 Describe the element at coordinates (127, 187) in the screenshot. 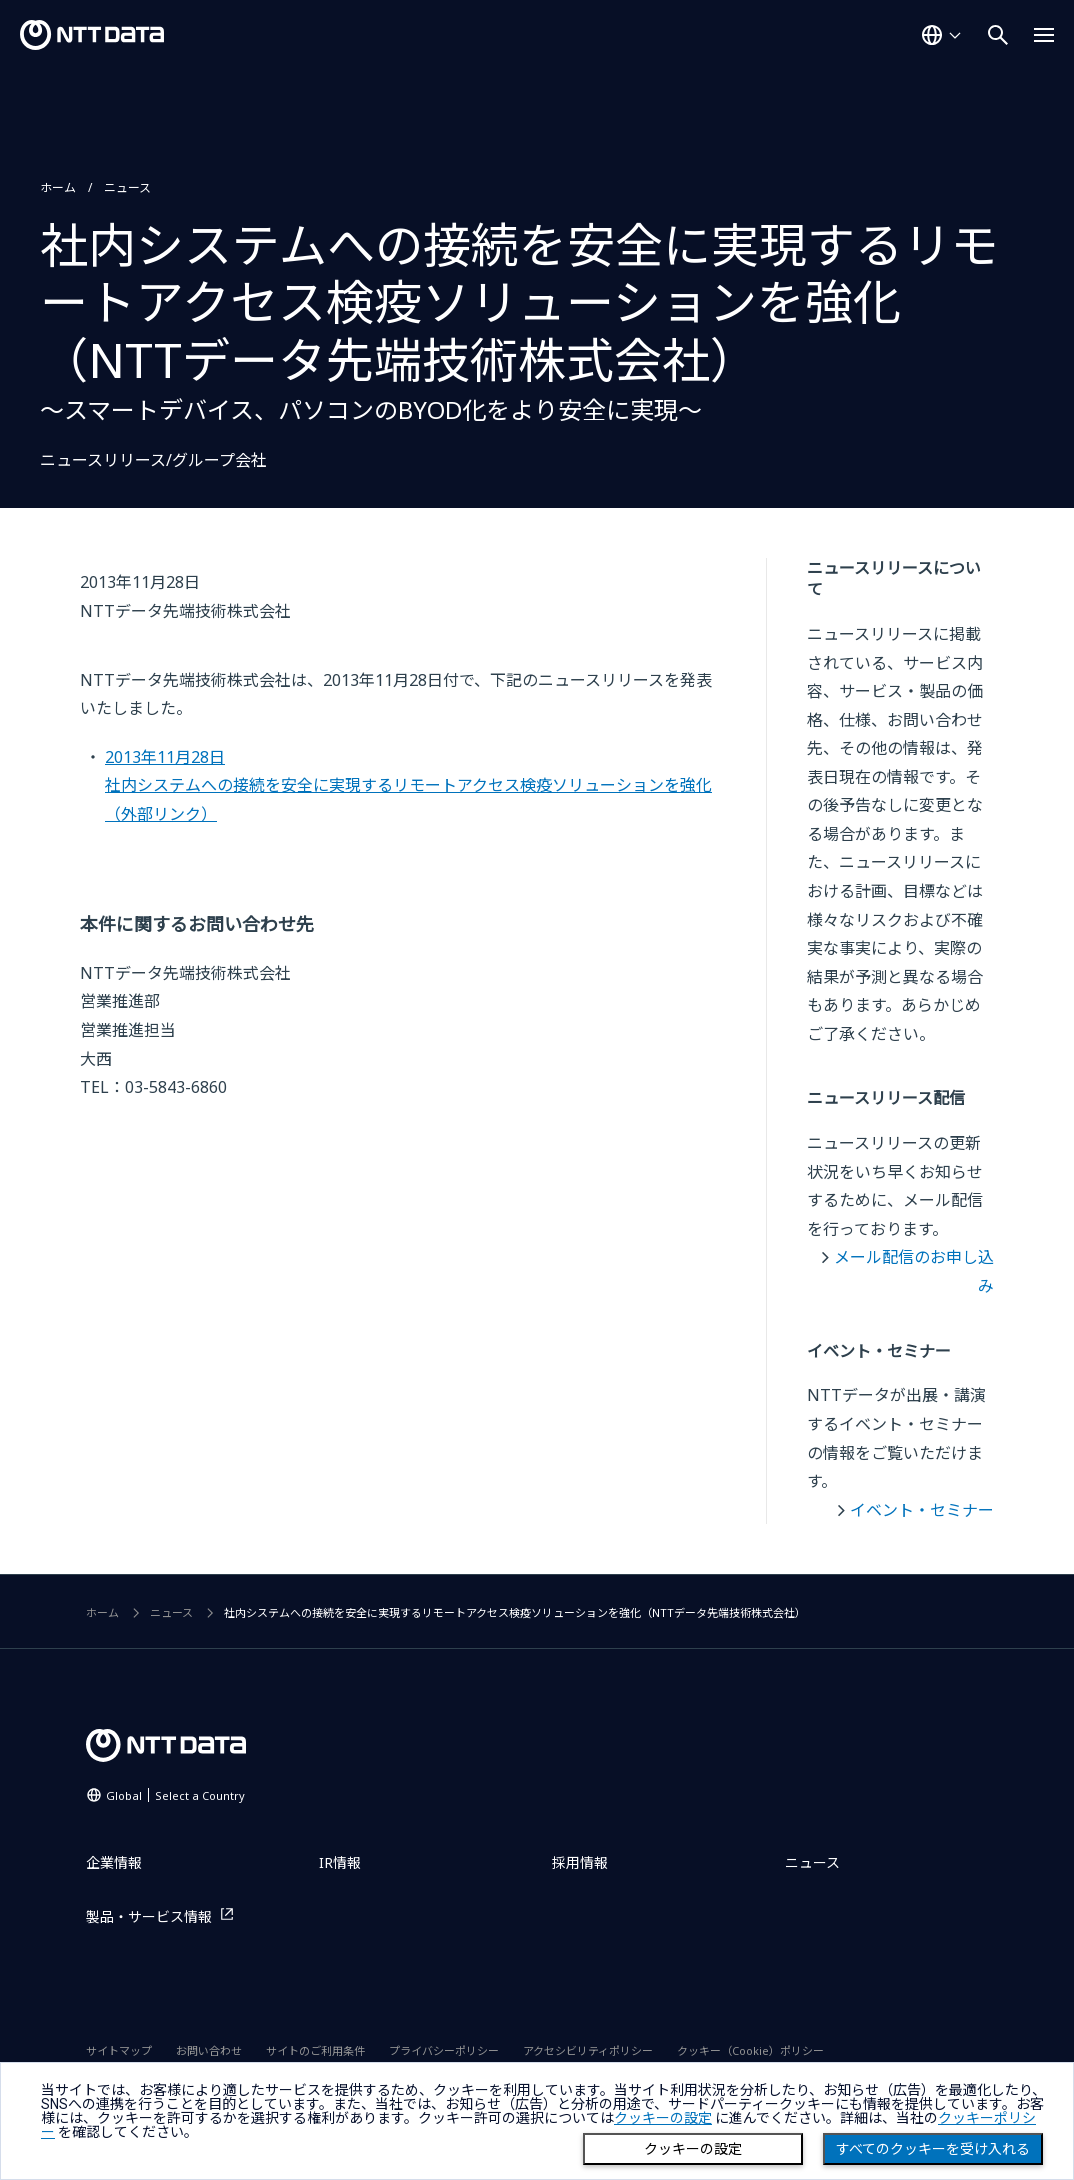

I see `ニュース` at that location.